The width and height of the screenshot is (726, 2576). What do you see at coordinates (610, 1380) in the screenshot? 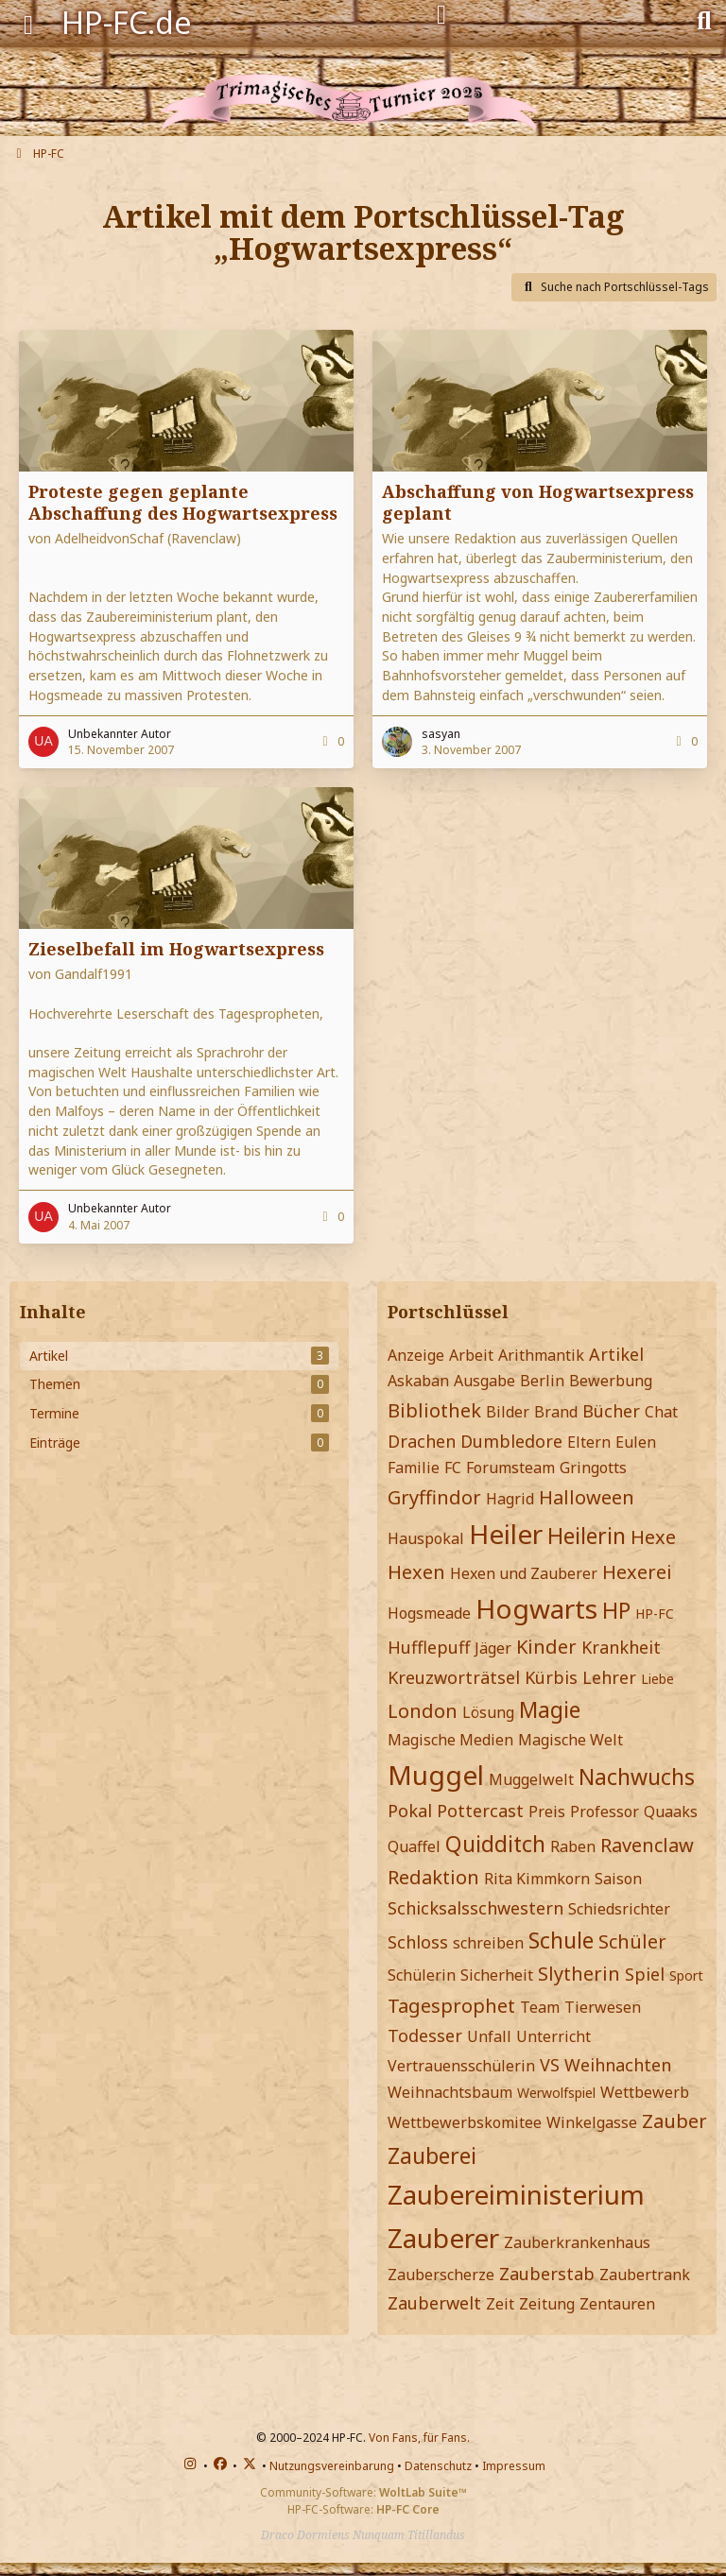
I see `Bewerbung` at bounding box center [610, 1380].